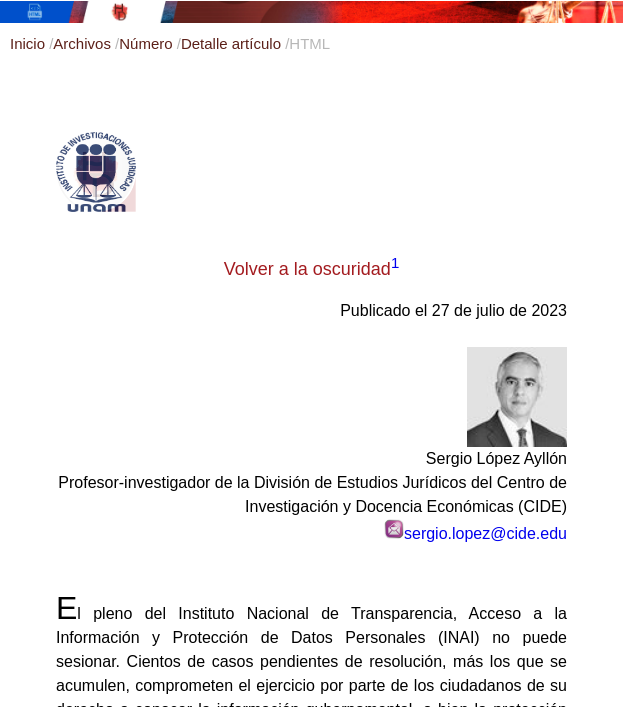 This screenshot has width=623, height=720. I want to click on Archivos, so click(84, 43).